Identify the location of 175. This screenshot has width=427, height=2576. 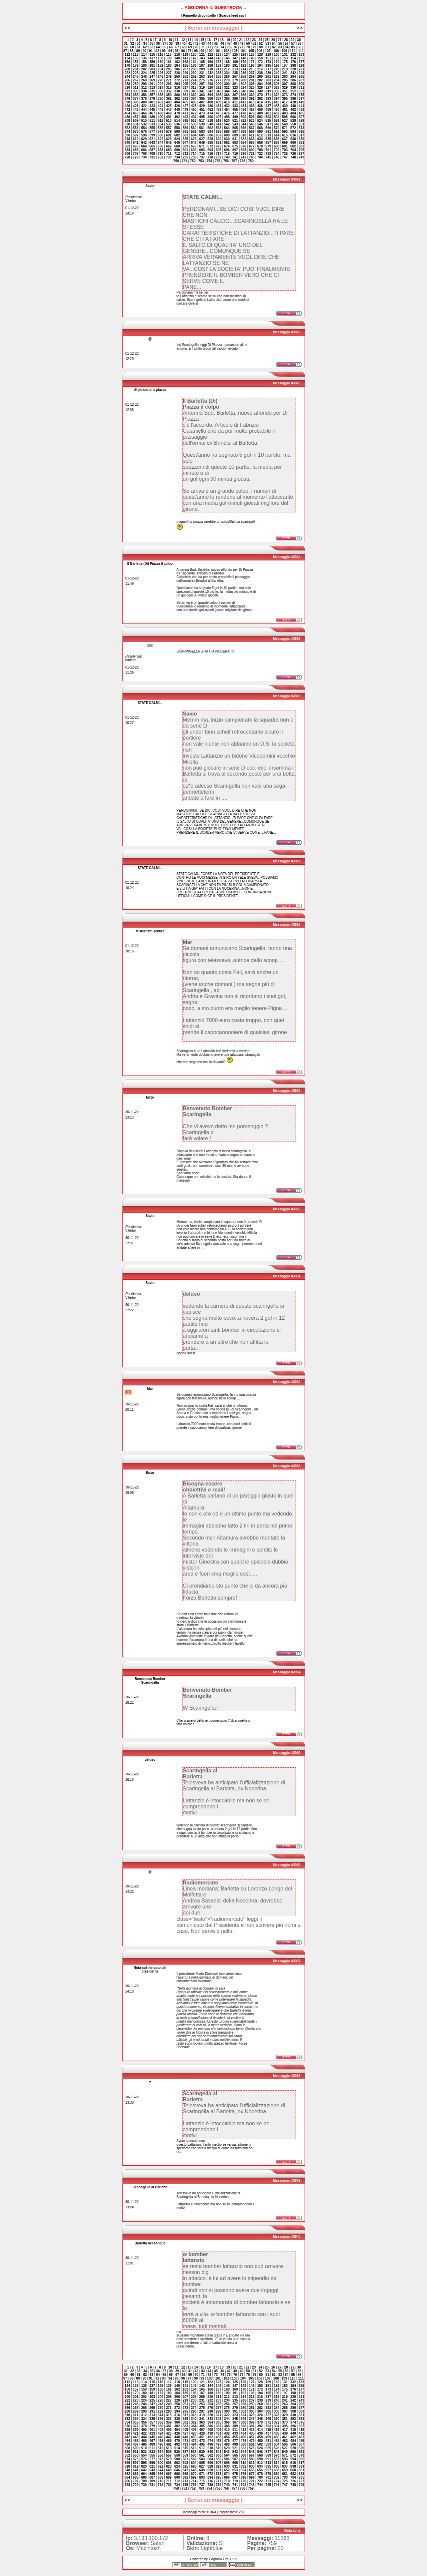
(285, 62).